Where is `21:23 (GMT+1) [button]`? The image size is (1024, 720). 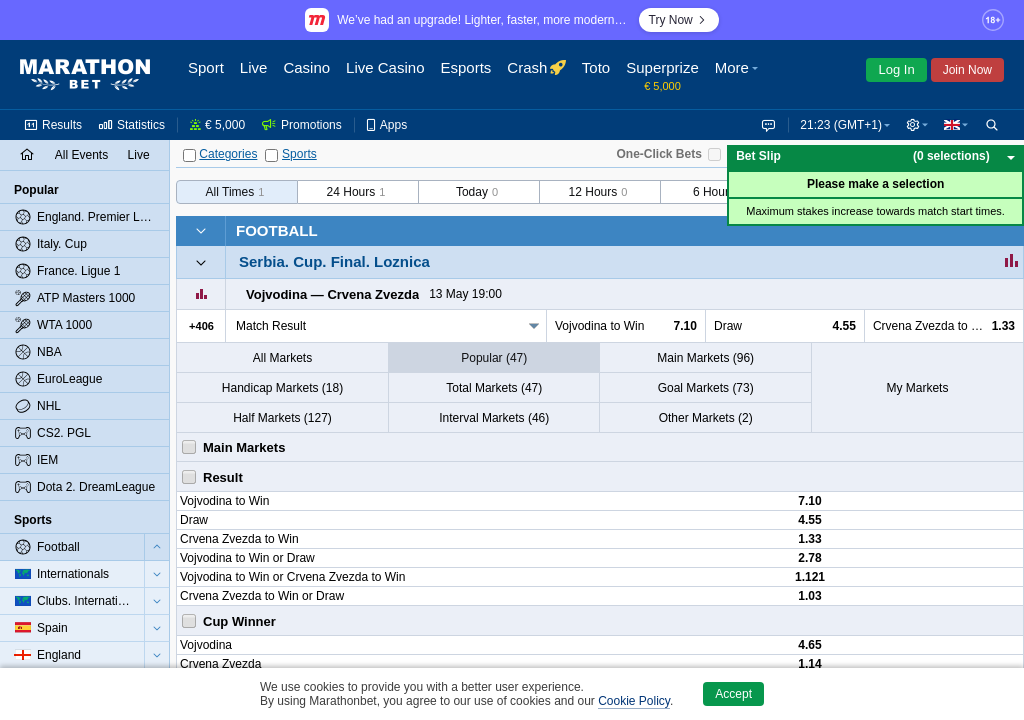 21:23 (GMT+1) [button] is located at coordinates (837, 125).